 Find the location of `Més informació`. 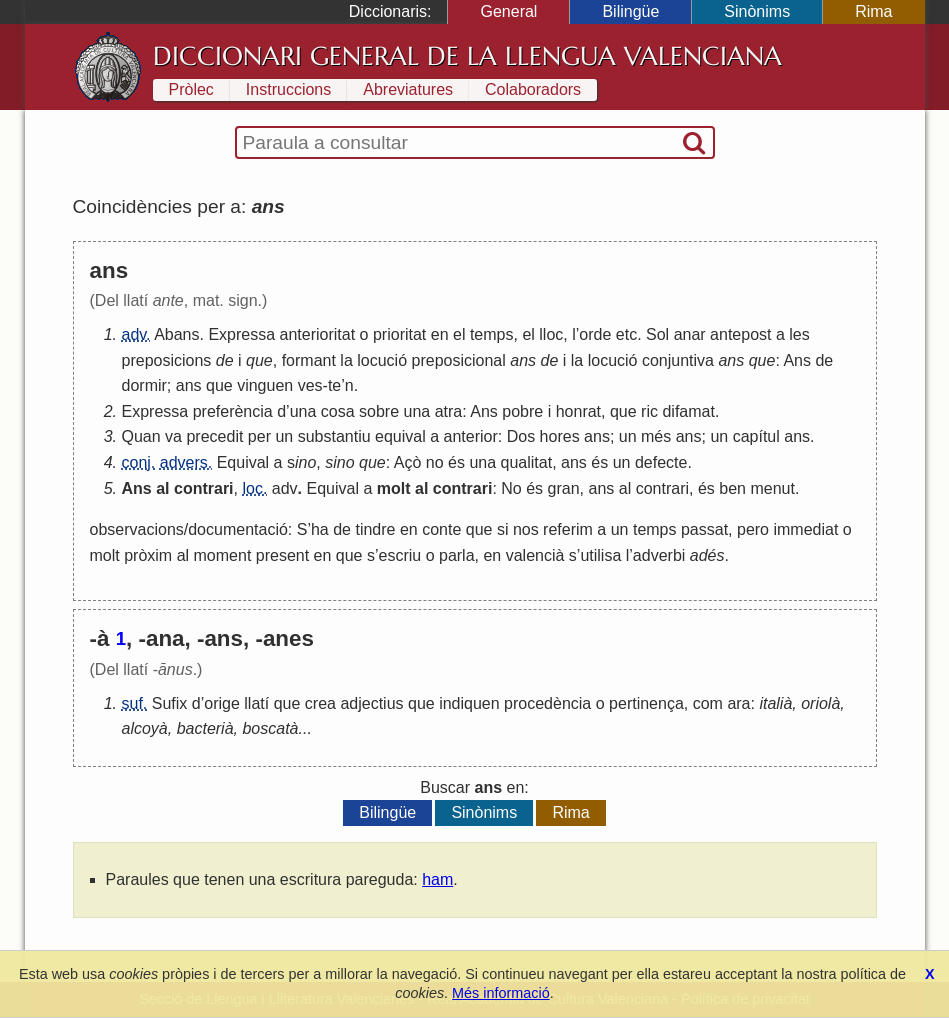

Més informació is located at coordinates (501, 993).